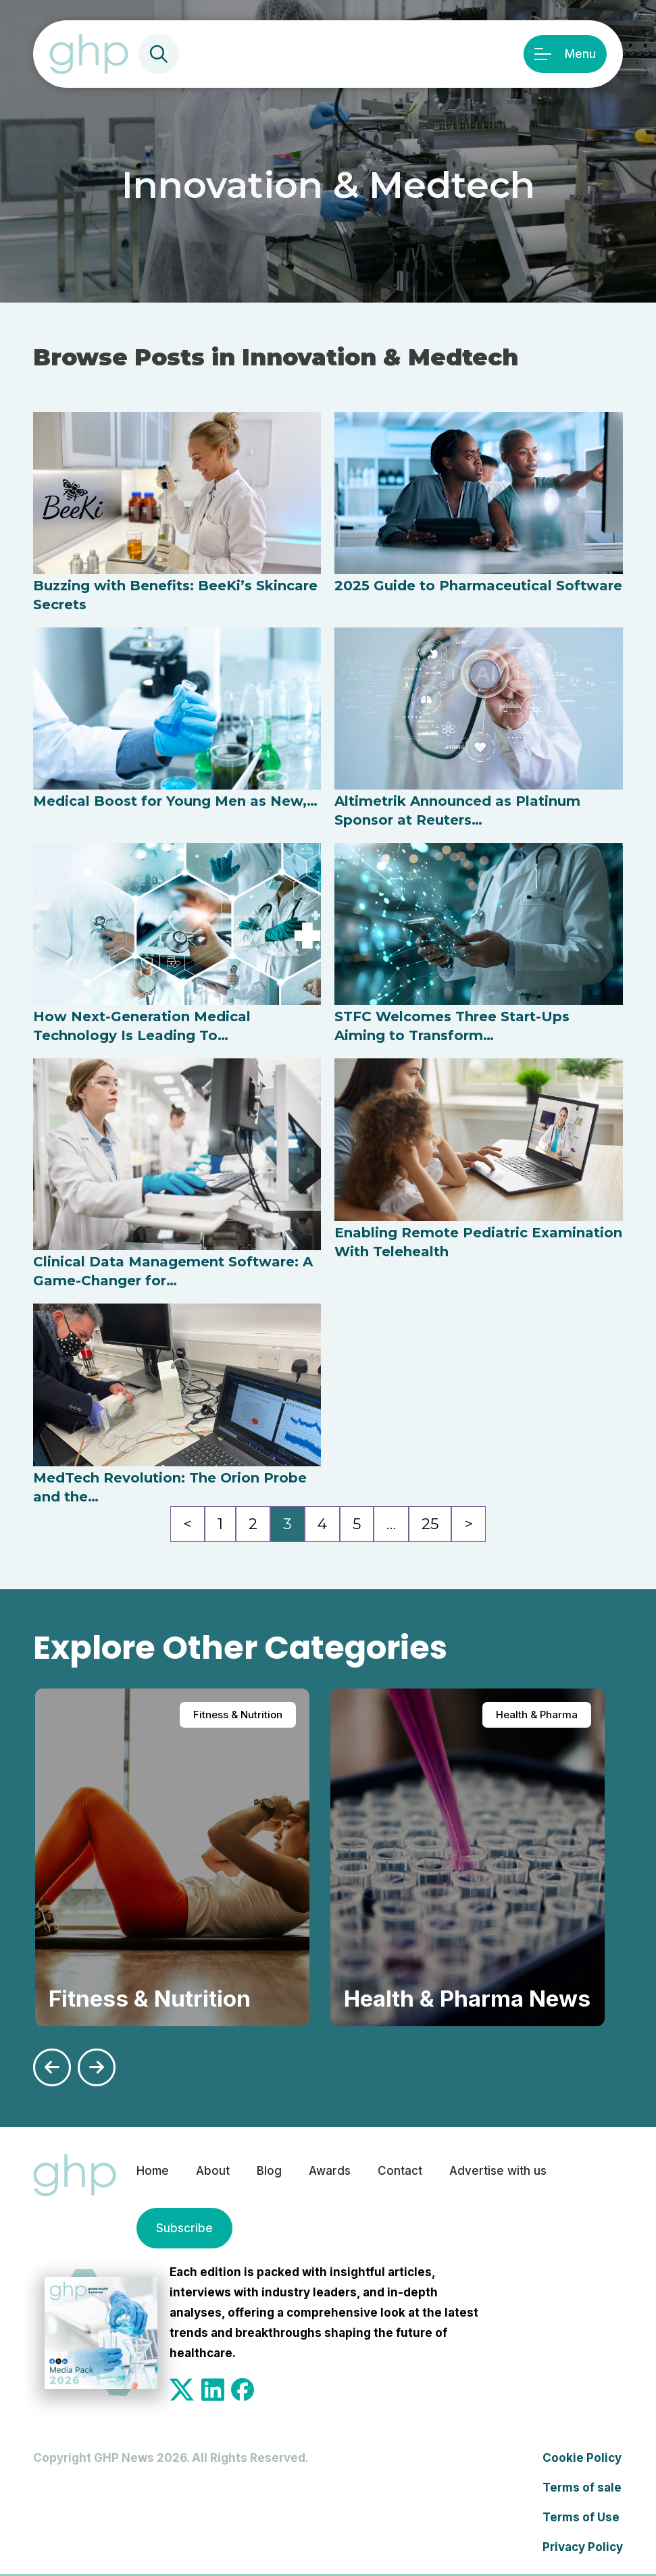 This screenshot has width=656, height=2576. What do you see at coordinates (400, 2171) in the screenshot?
I see `Contact` at bounding box center [400, 2171].